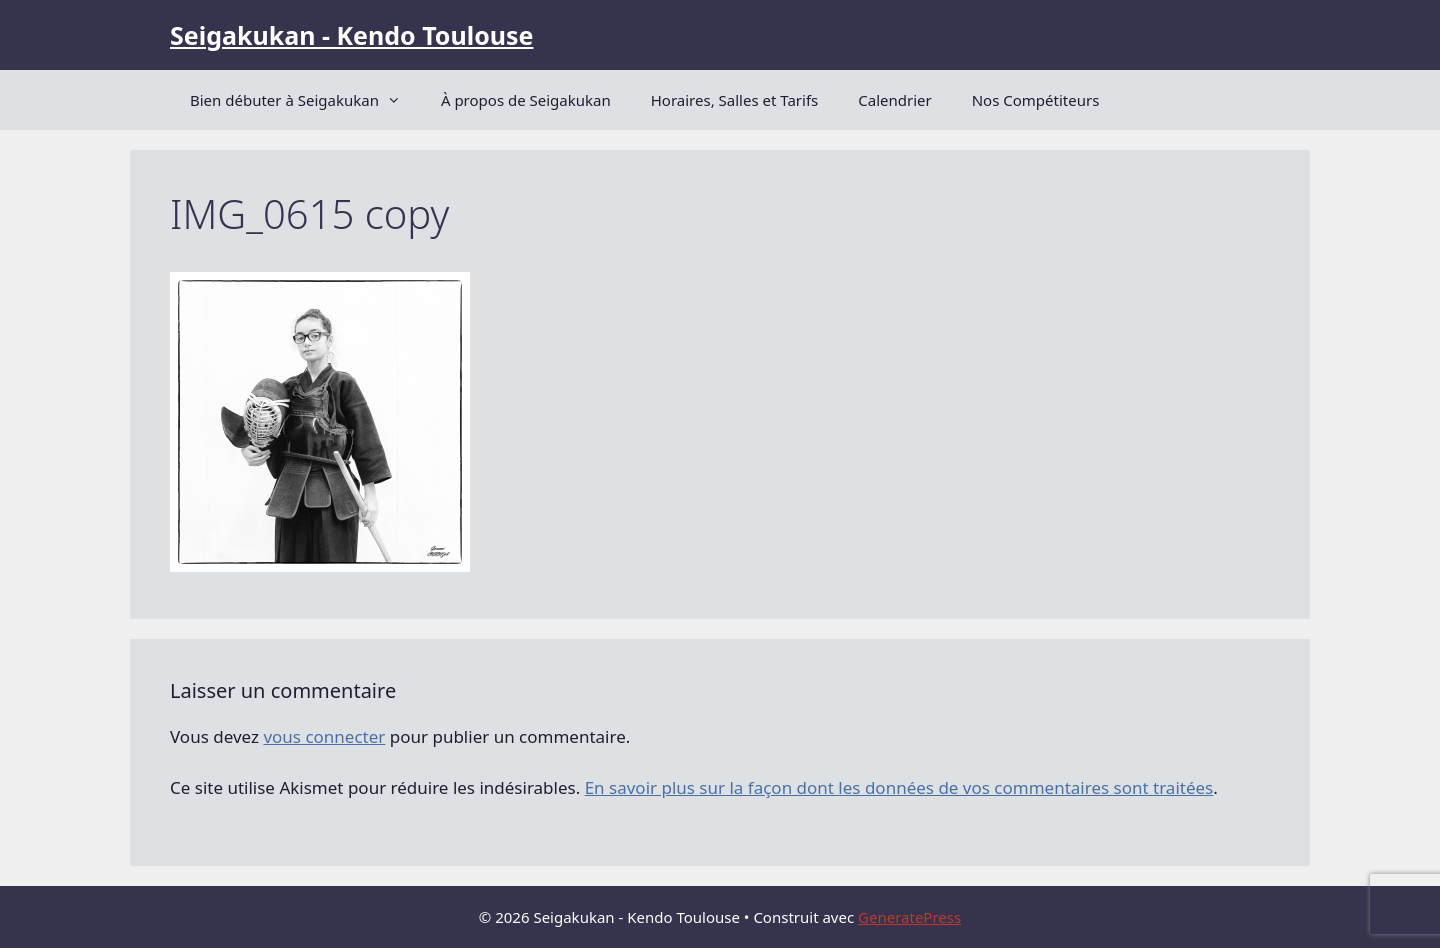 This screenshot has width=1440, height=948. What do you see at coordinates (324, 736) in the screenshot?
I see `vous connecter` at bounding box center [324, 736].